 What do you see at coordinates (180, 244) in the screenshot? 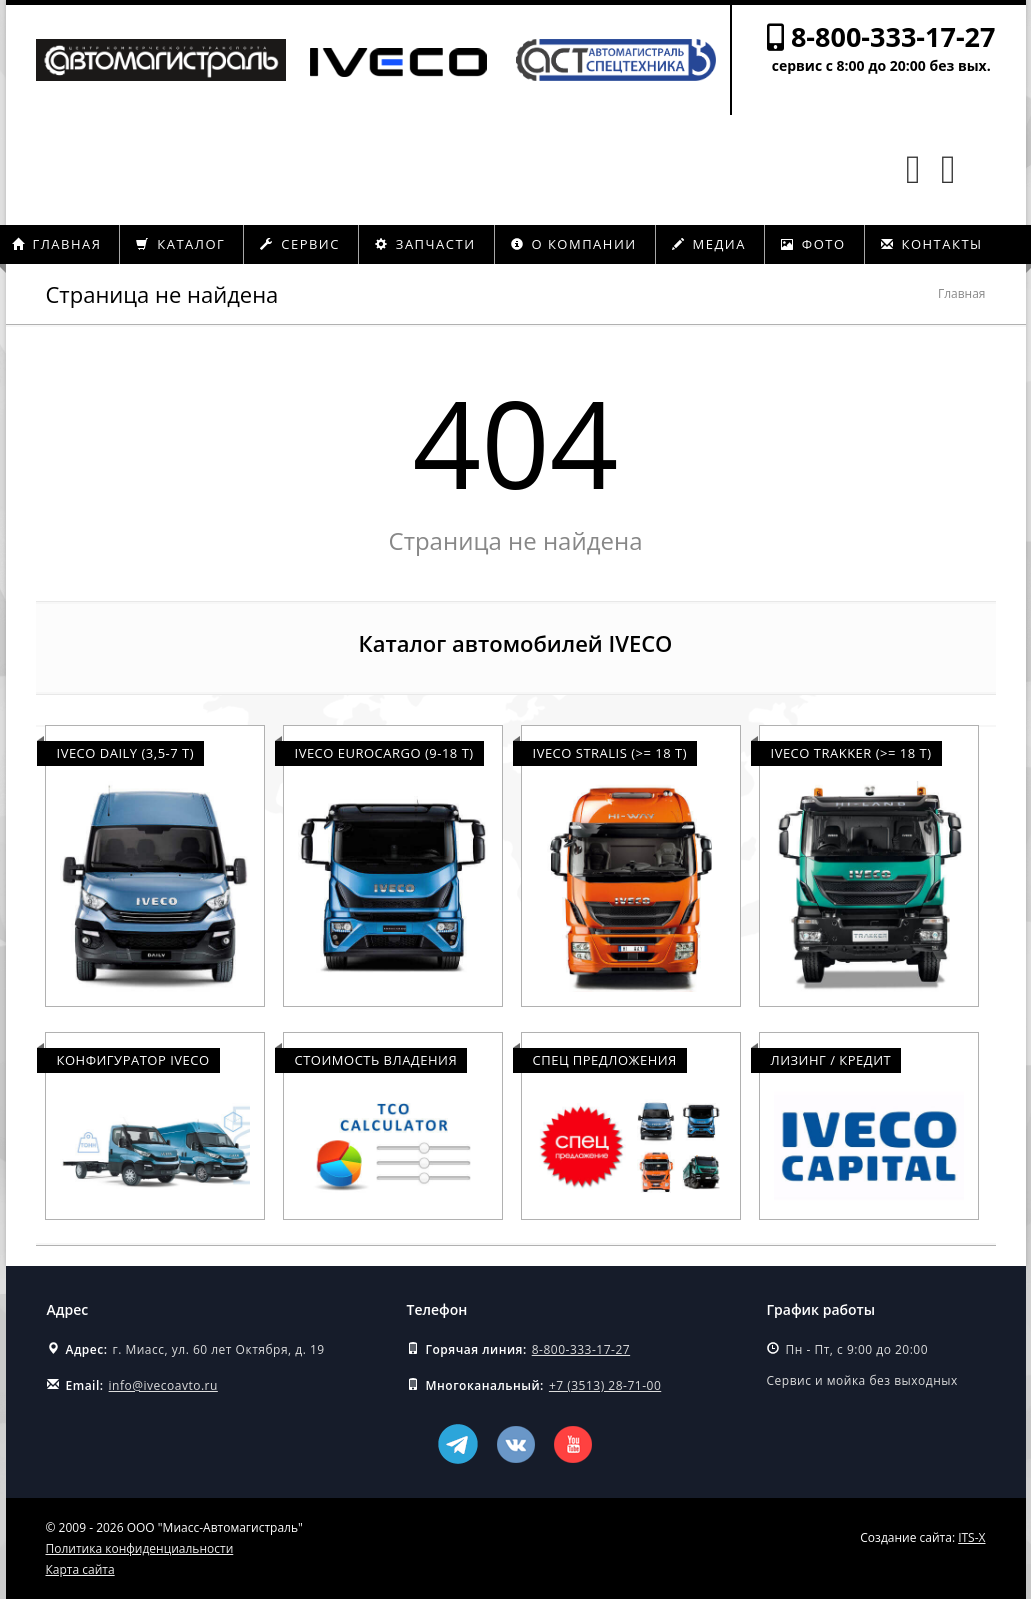
I see `Каталог` at bounding box center [180, 244].